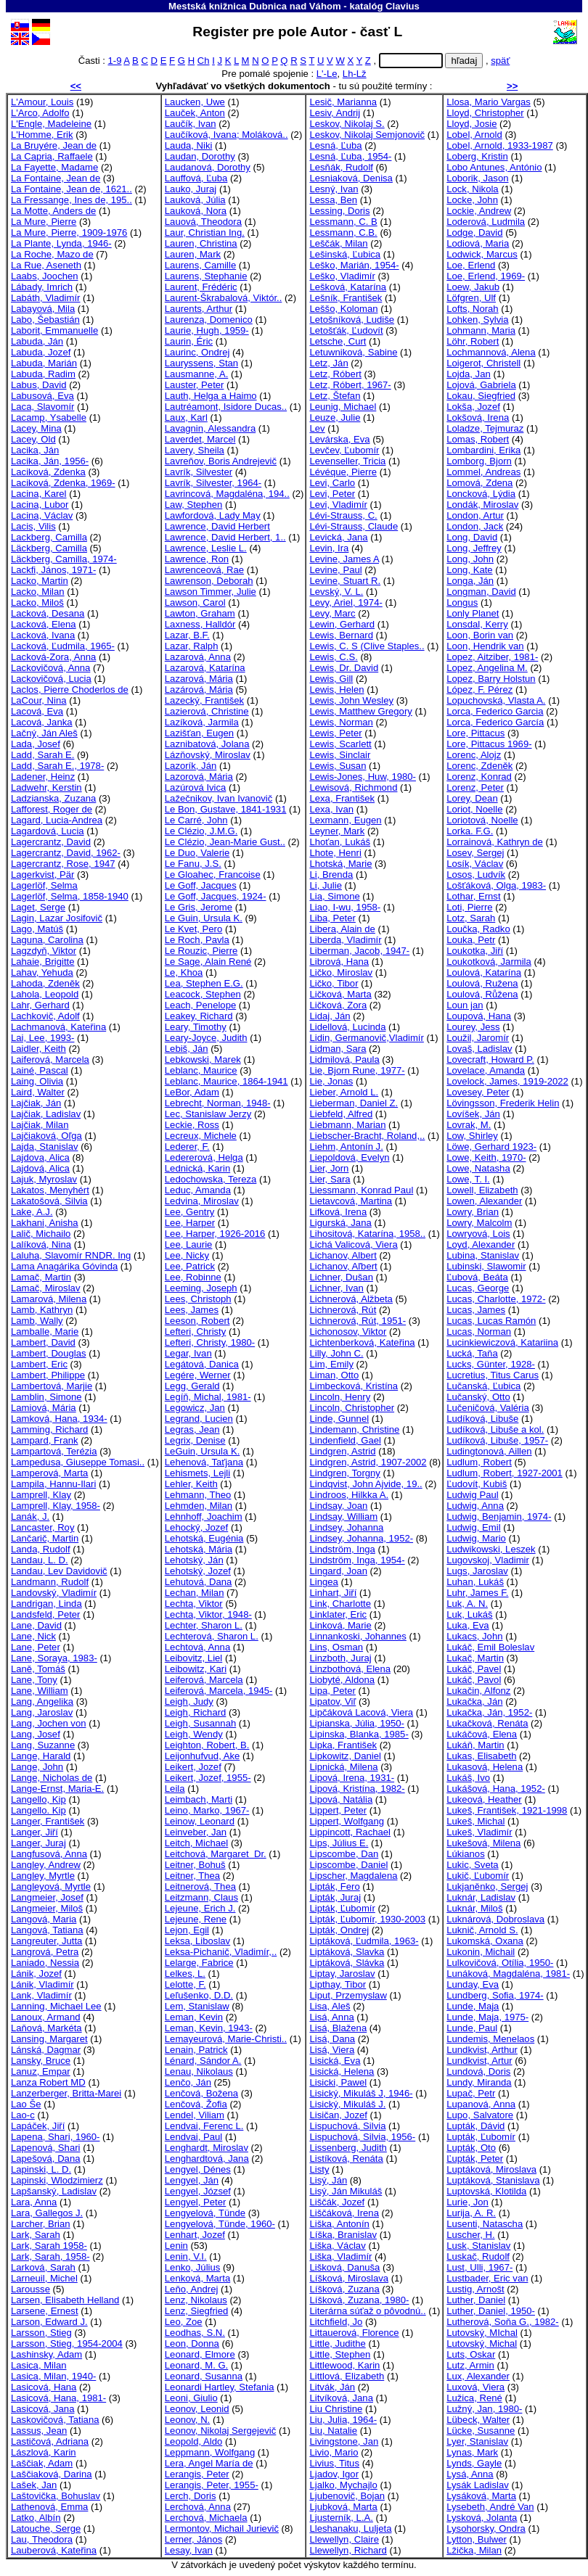  What do you see at coordinates (210, 1342) in the screenshot?
I see `Lefteri, Christy, 1980-` at bounding box center [210, 1342].